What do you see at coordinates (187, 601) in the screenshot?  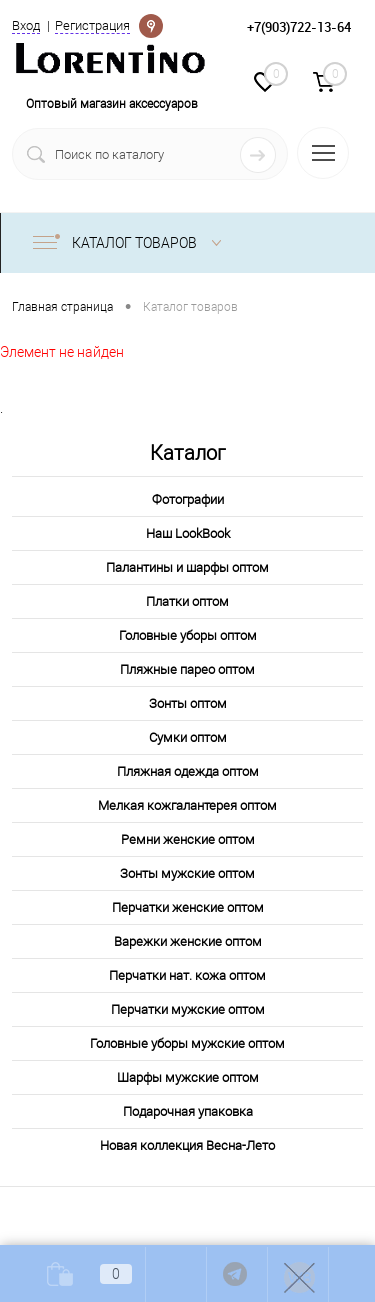 I see `Платки оптом` at bounding box center [187, 601].